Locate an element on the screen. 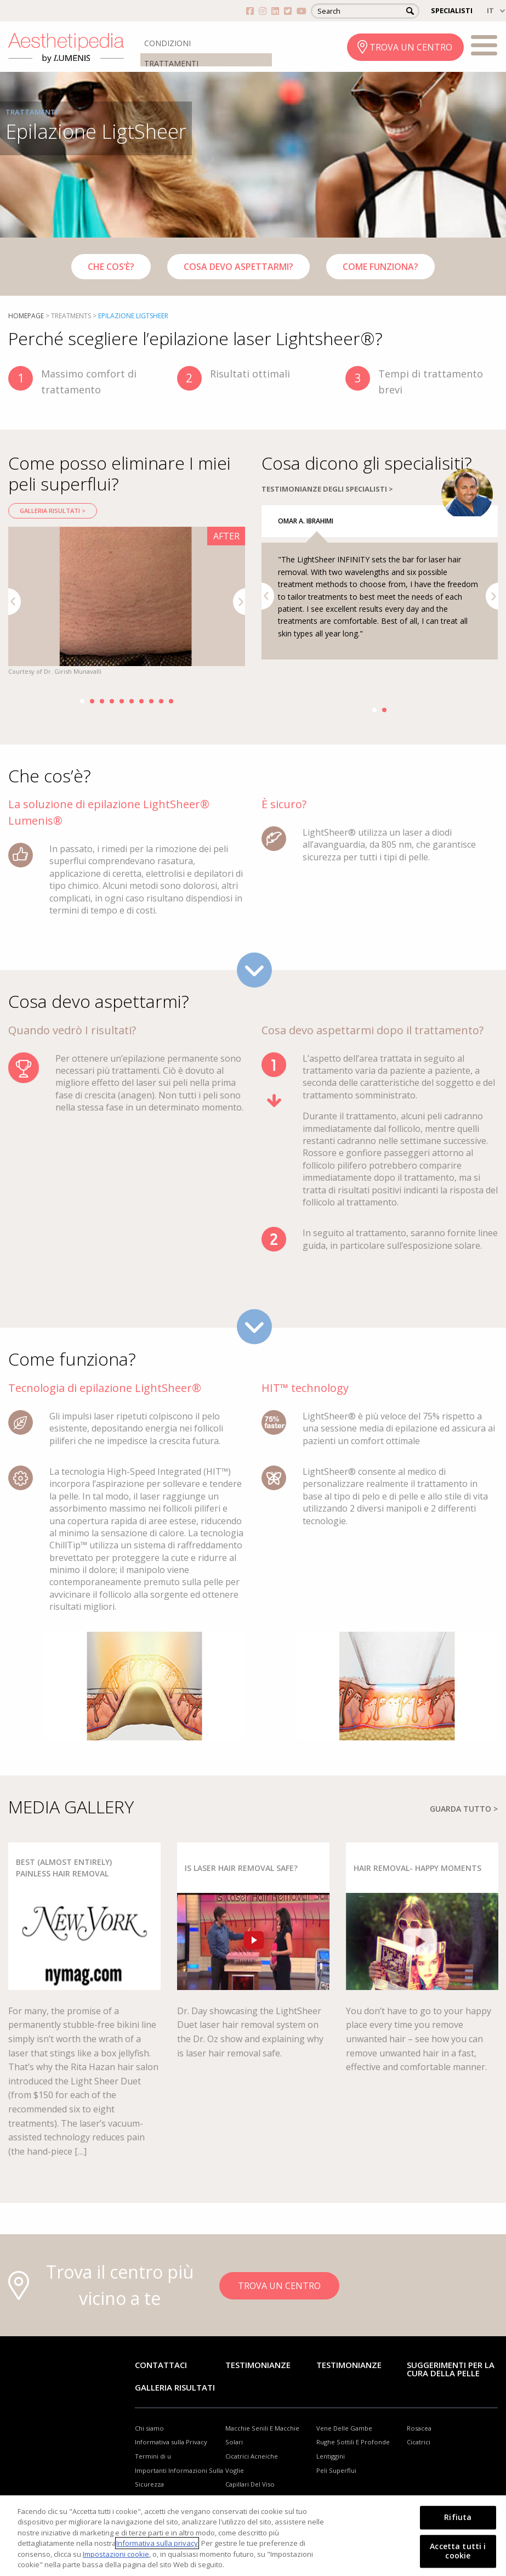  TROVA UN CENTRO is located at coordinates (410, 47).